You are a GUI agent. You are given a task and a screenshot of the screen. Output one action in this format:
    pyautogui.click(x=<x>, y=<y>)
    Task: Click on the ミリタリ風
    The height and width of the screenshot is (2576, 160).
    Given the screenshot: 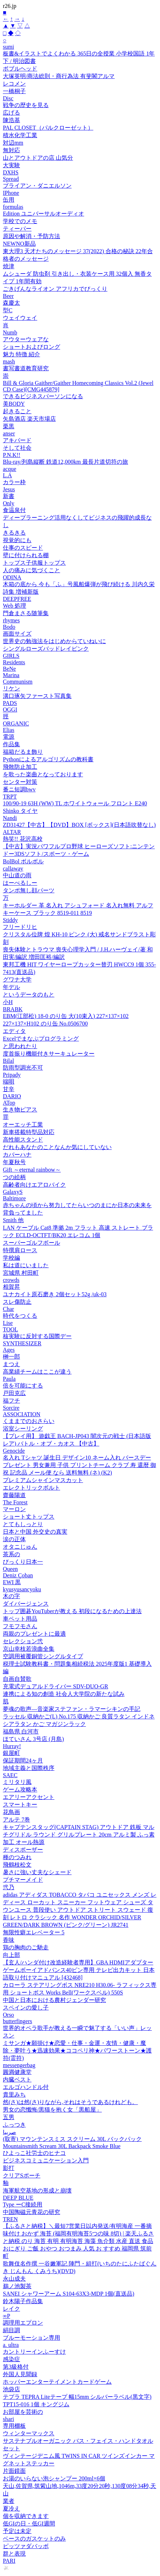 What is the action you would take?
    pyautogui.click(x=17, y=1782)
    